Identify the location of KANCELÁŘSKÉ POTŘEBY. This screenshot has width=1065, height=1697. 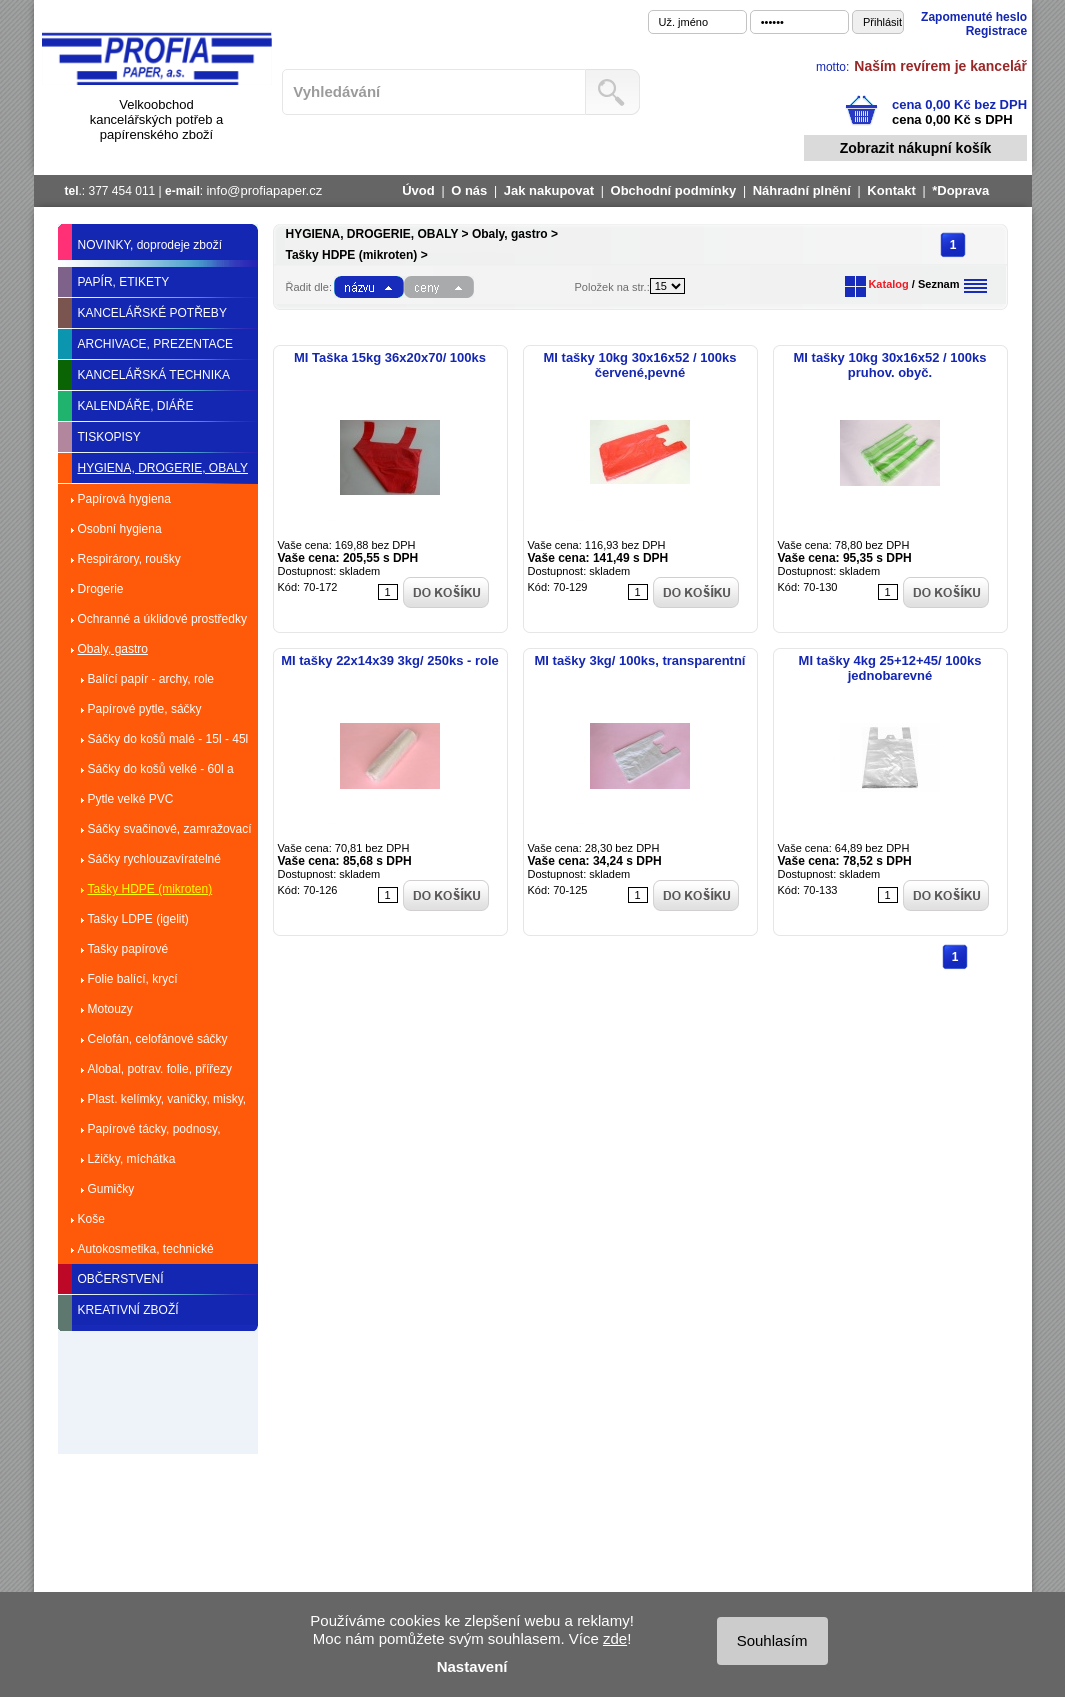
(152, 313).